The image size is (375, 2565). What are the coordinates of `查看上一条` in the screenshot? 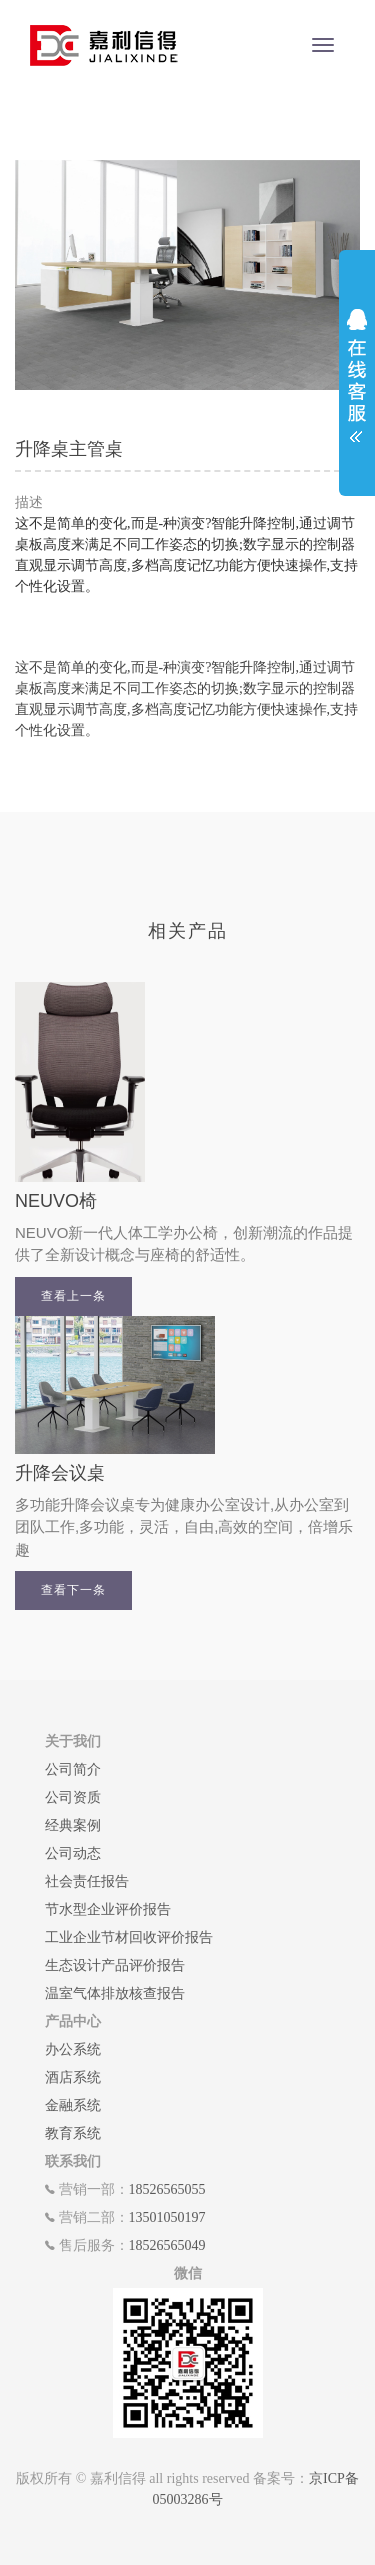 It's located at (73, 1296).